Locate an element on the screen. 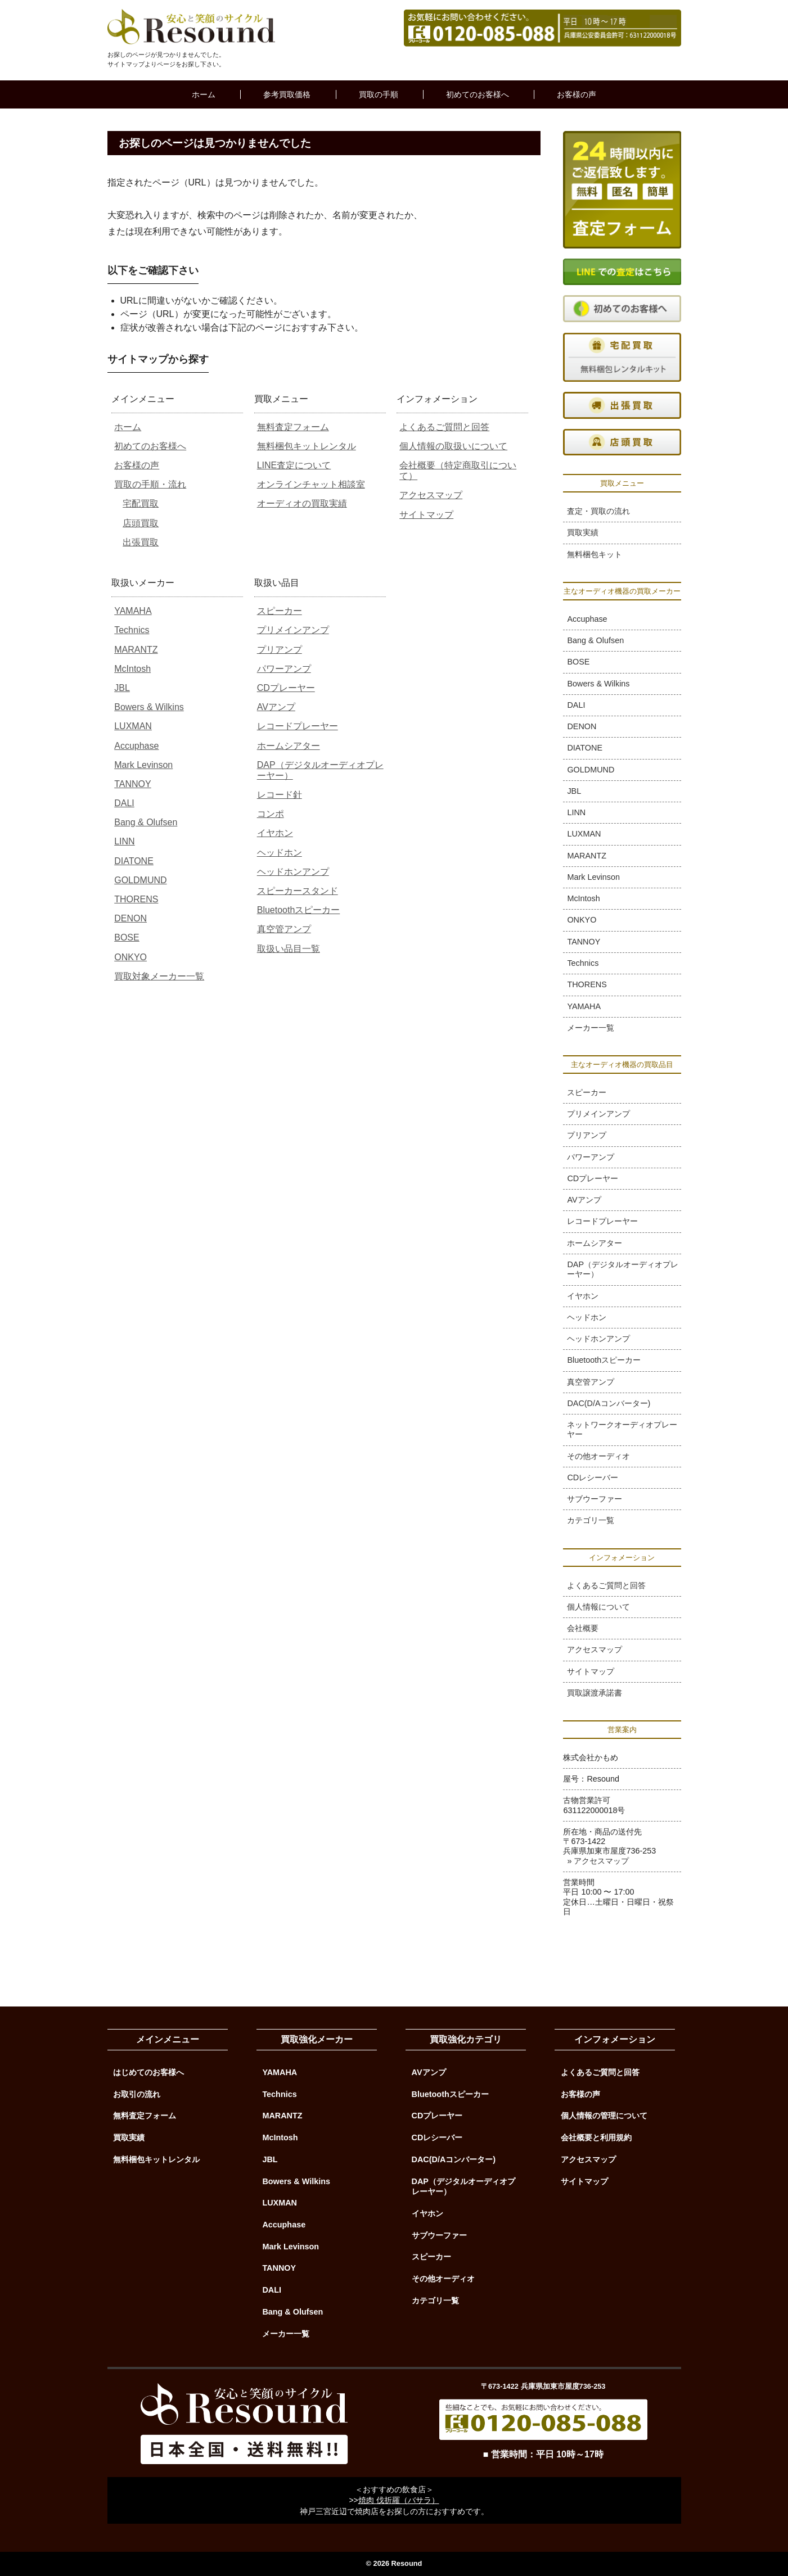  買取の手順・流れ is located at coordinates (150, 484).